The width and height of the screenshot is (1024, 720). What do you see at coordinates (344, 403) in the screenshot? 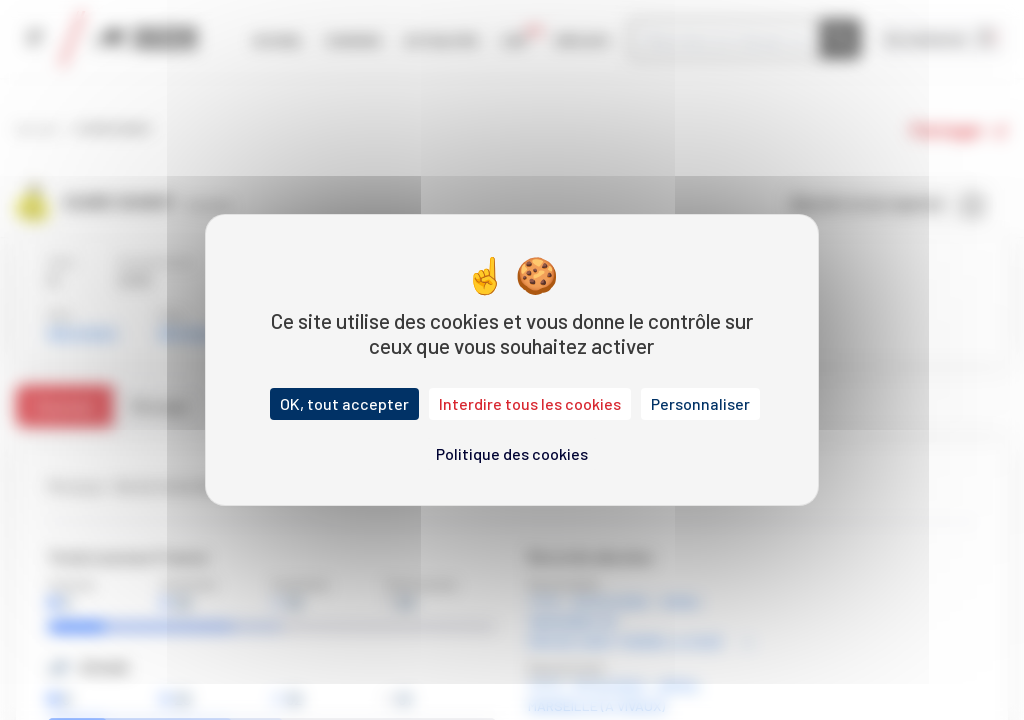
I see `OK, tout accepter [Cookies : OK, tout accepter]` at bounding box center [344, 403].